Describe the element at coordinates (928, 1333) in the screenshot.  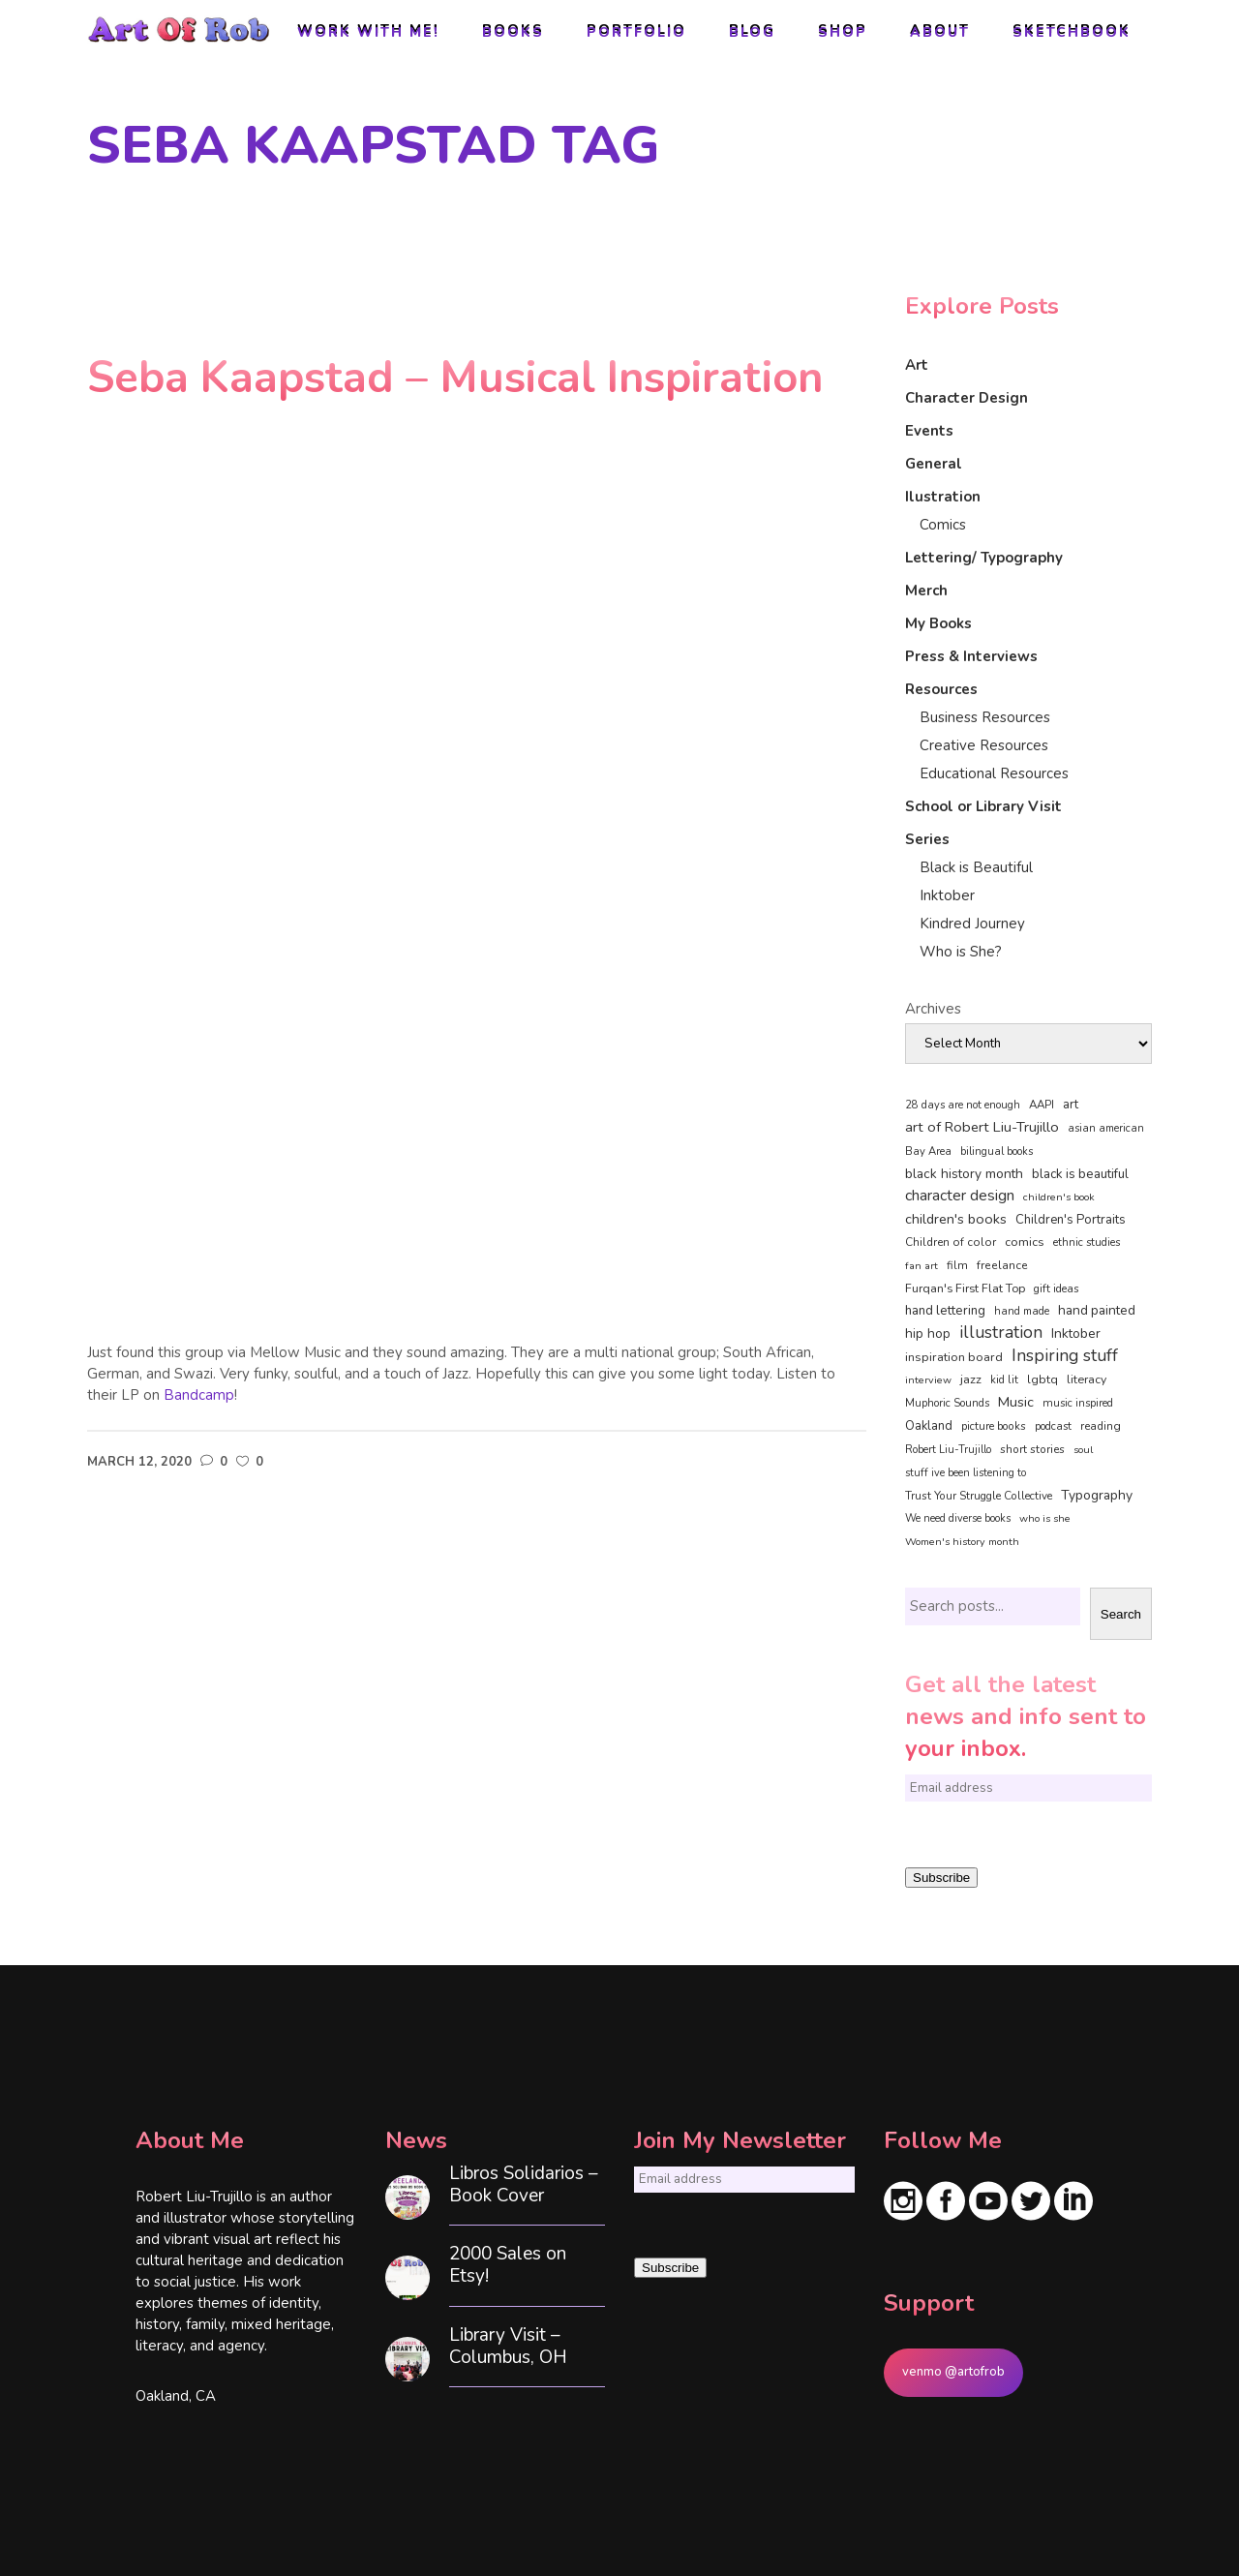
I see `hip hop [hip hop (90 items)]` at that location.